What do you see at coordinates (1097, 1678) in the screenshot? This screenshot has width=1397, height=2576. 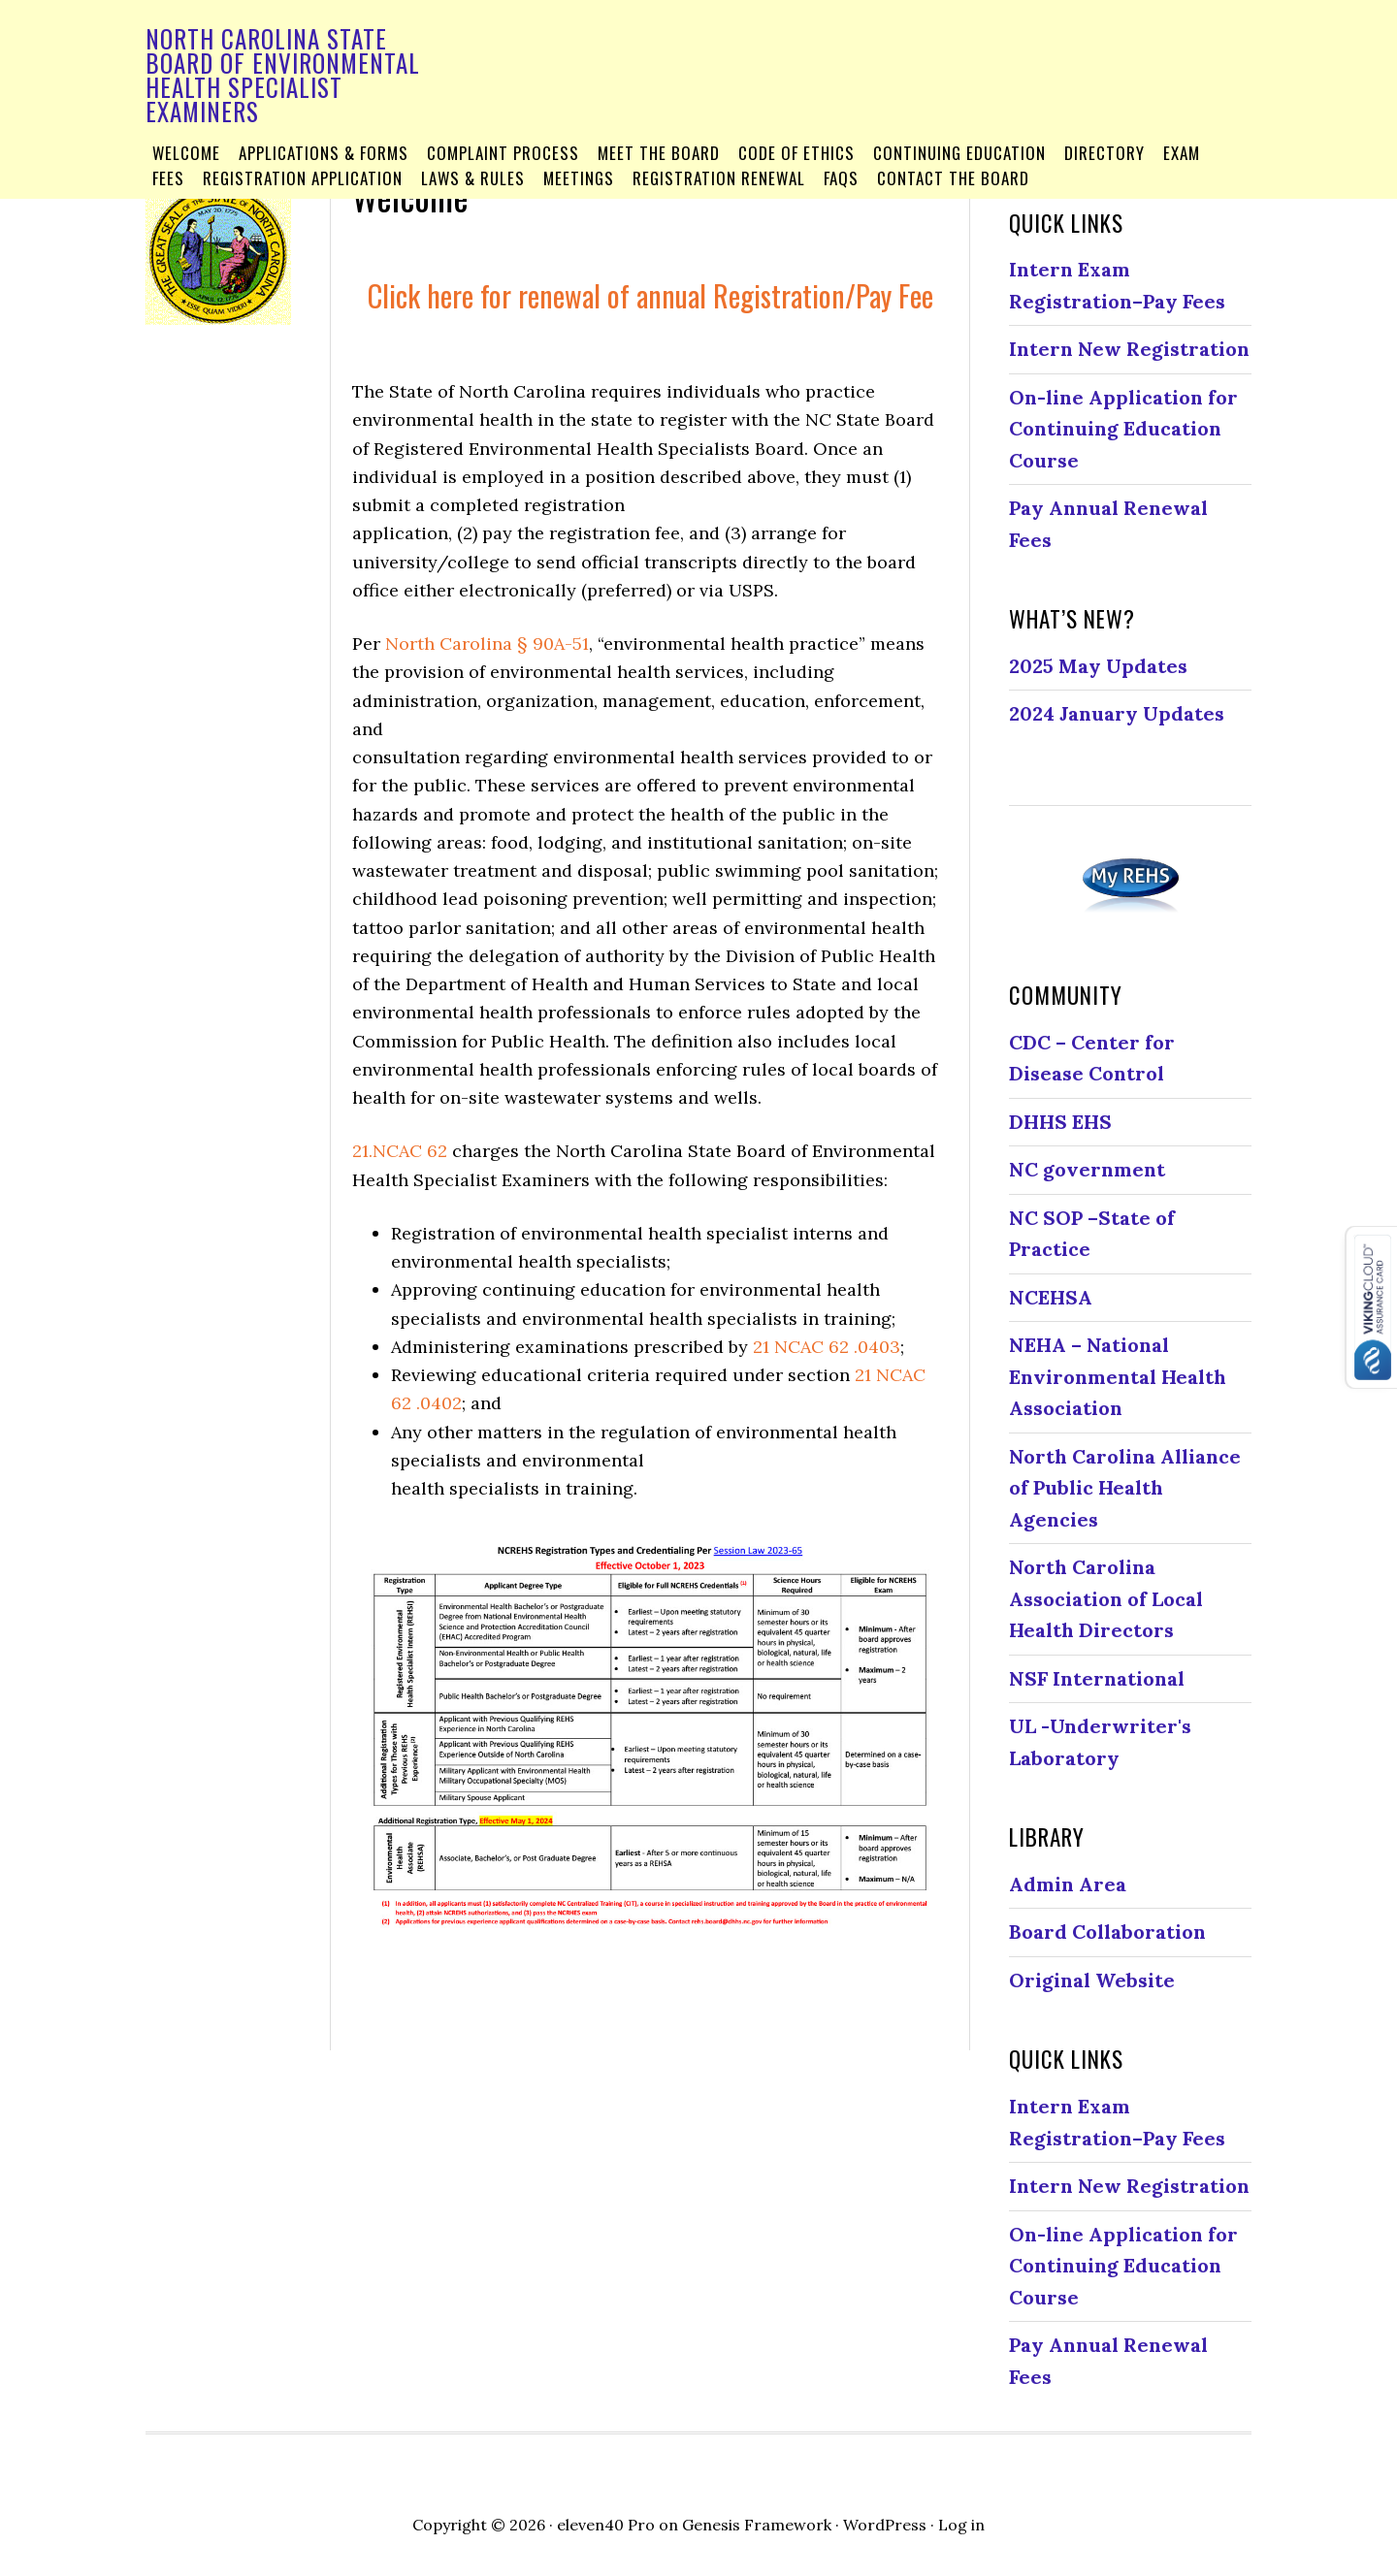 I see `NSF International` at bounding box center [1097, 1678].